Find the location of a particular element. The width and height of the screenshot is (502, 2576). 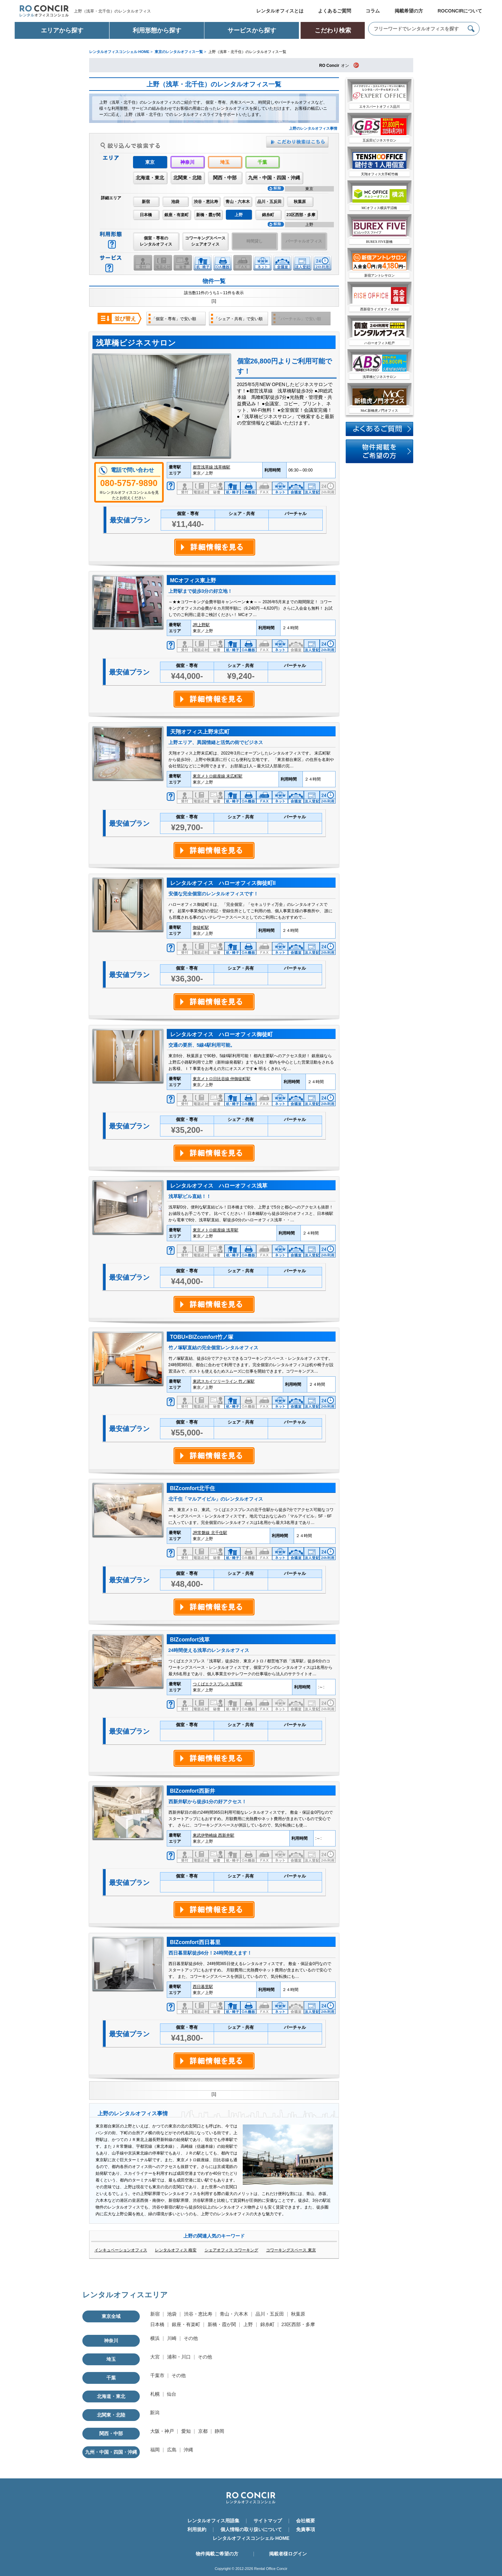

愛知 is located at coordinates (186, 2431).